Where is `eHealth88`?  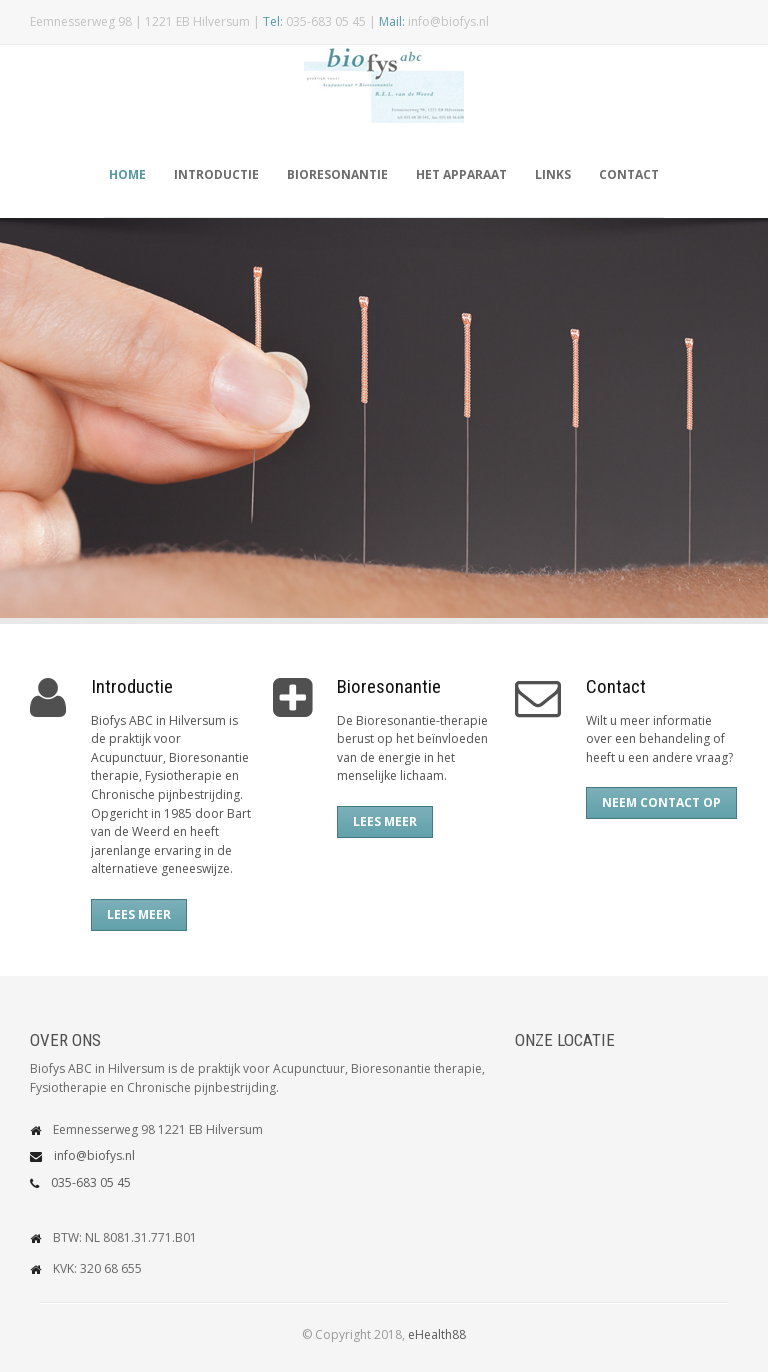
eHealth88 is located at coordinates (437, 1334).